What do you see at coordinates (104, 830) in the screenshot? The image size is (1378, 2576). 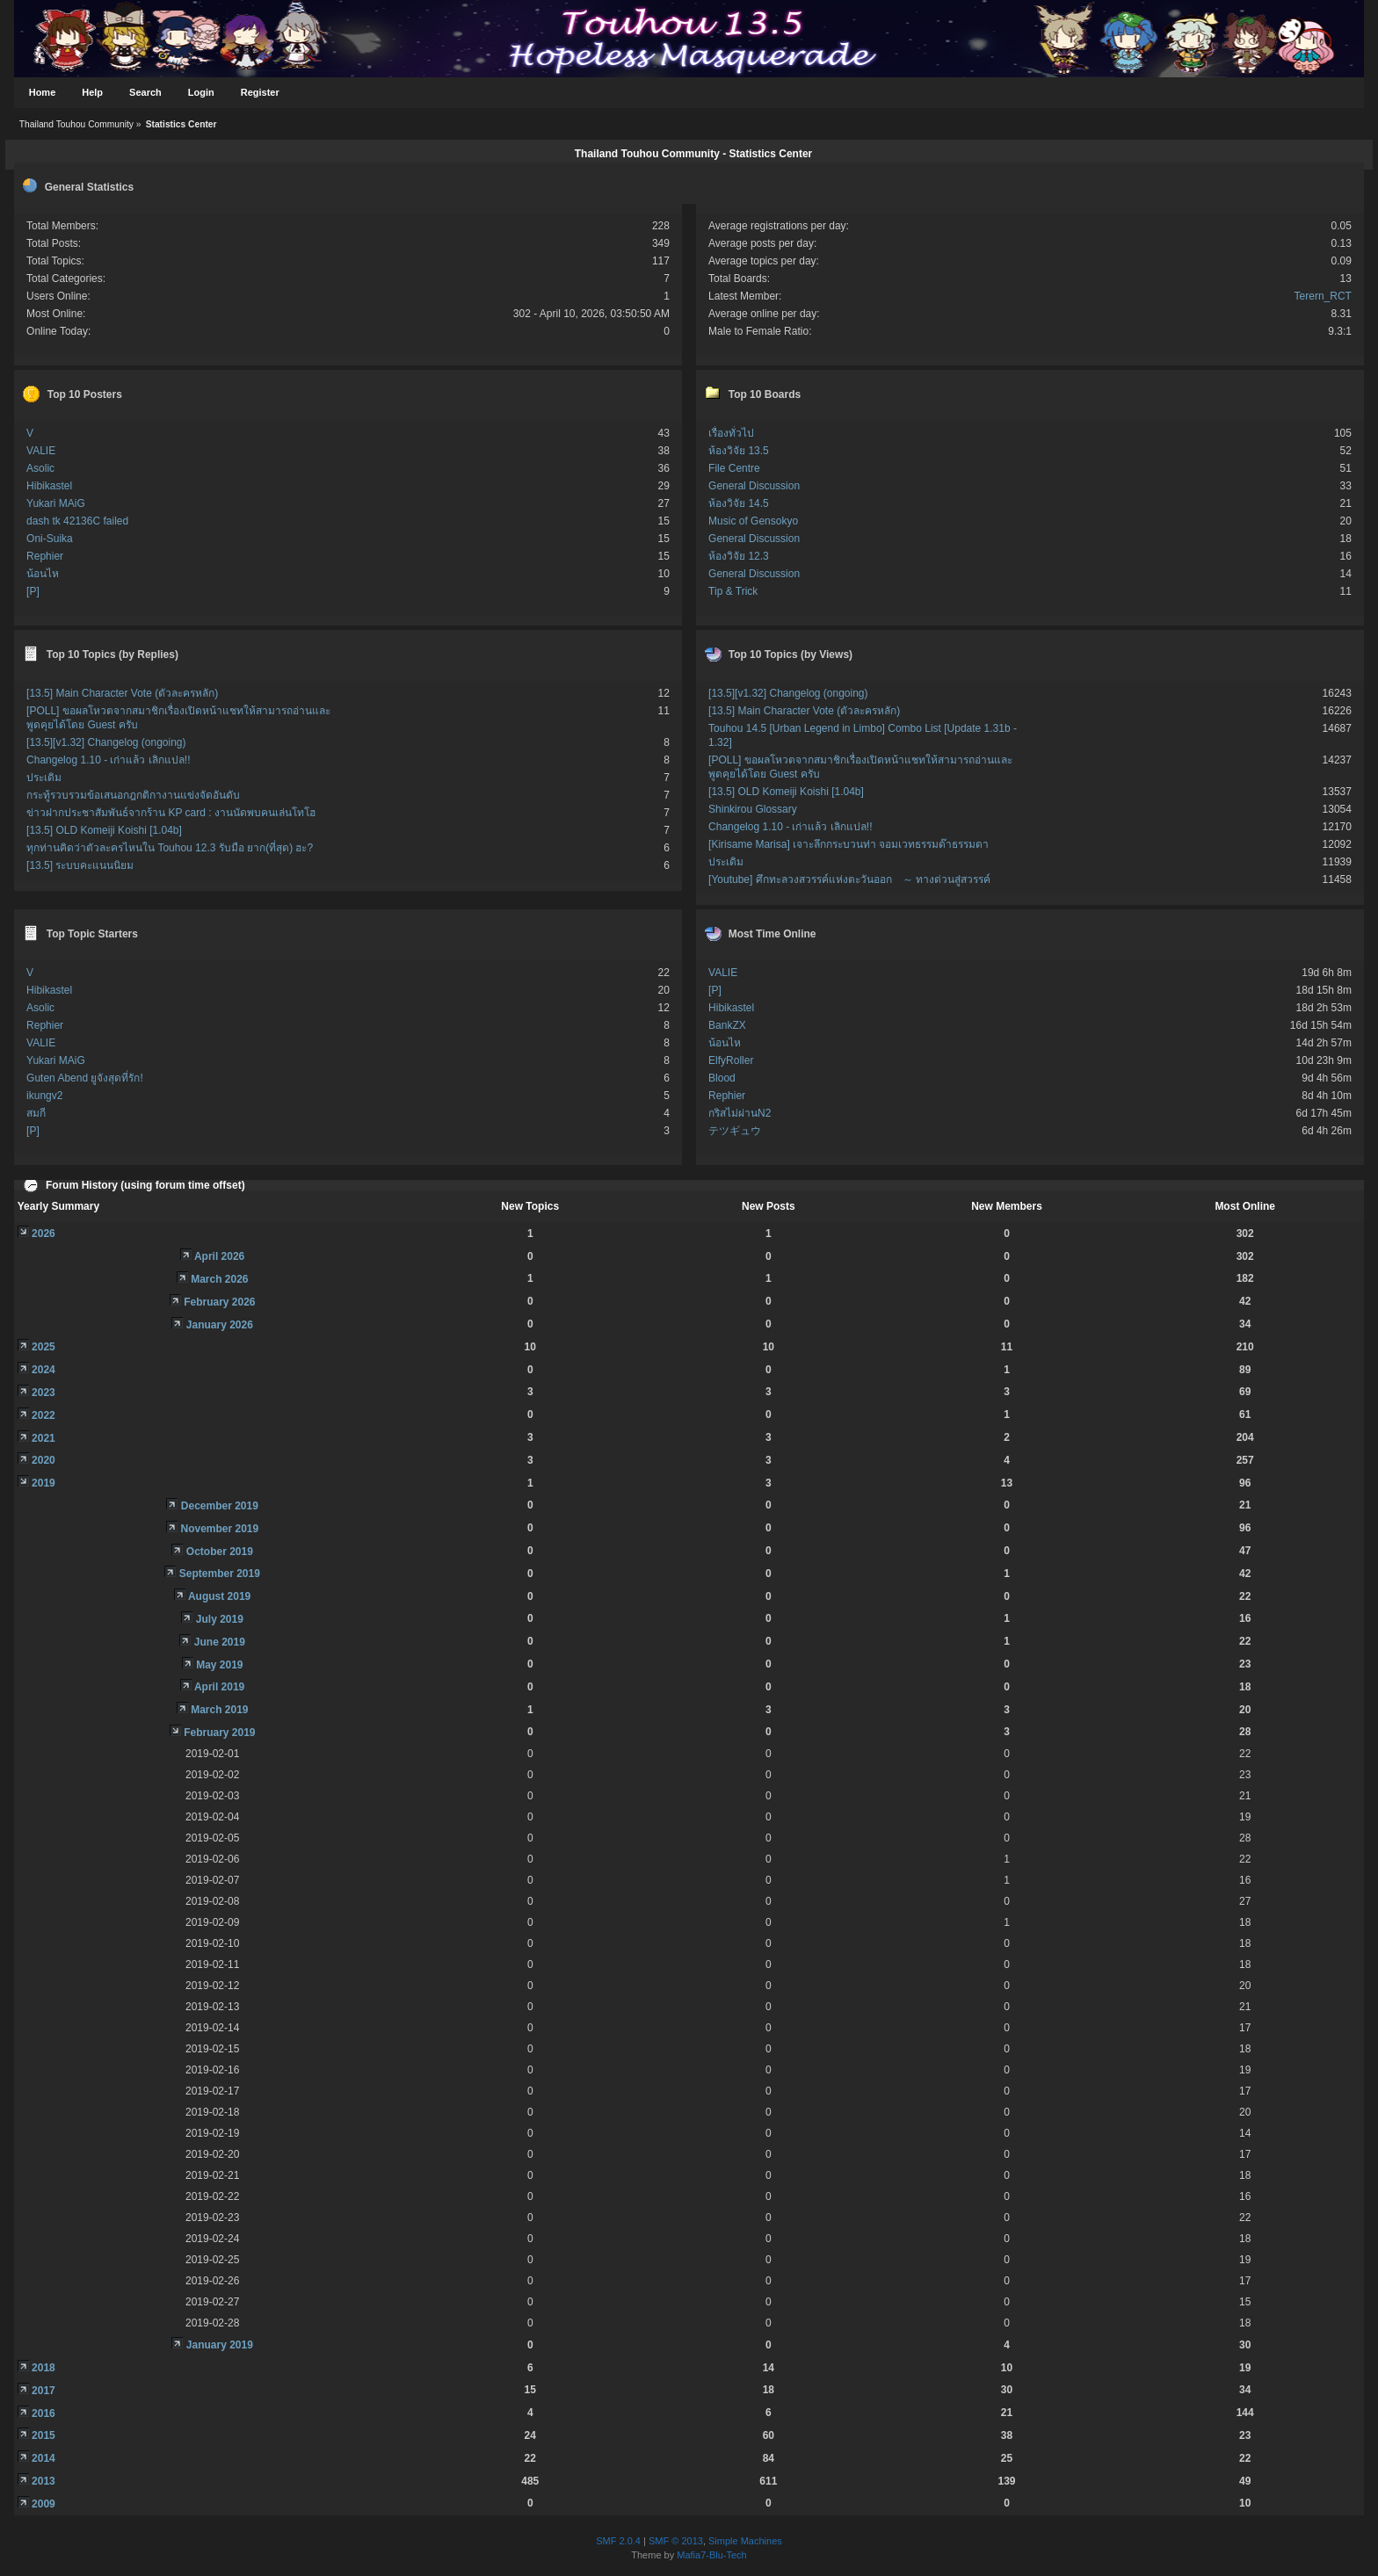 I see `[13.5] OLD Komeiji Koishi [1.04b]` at bounding box center [104, 830].